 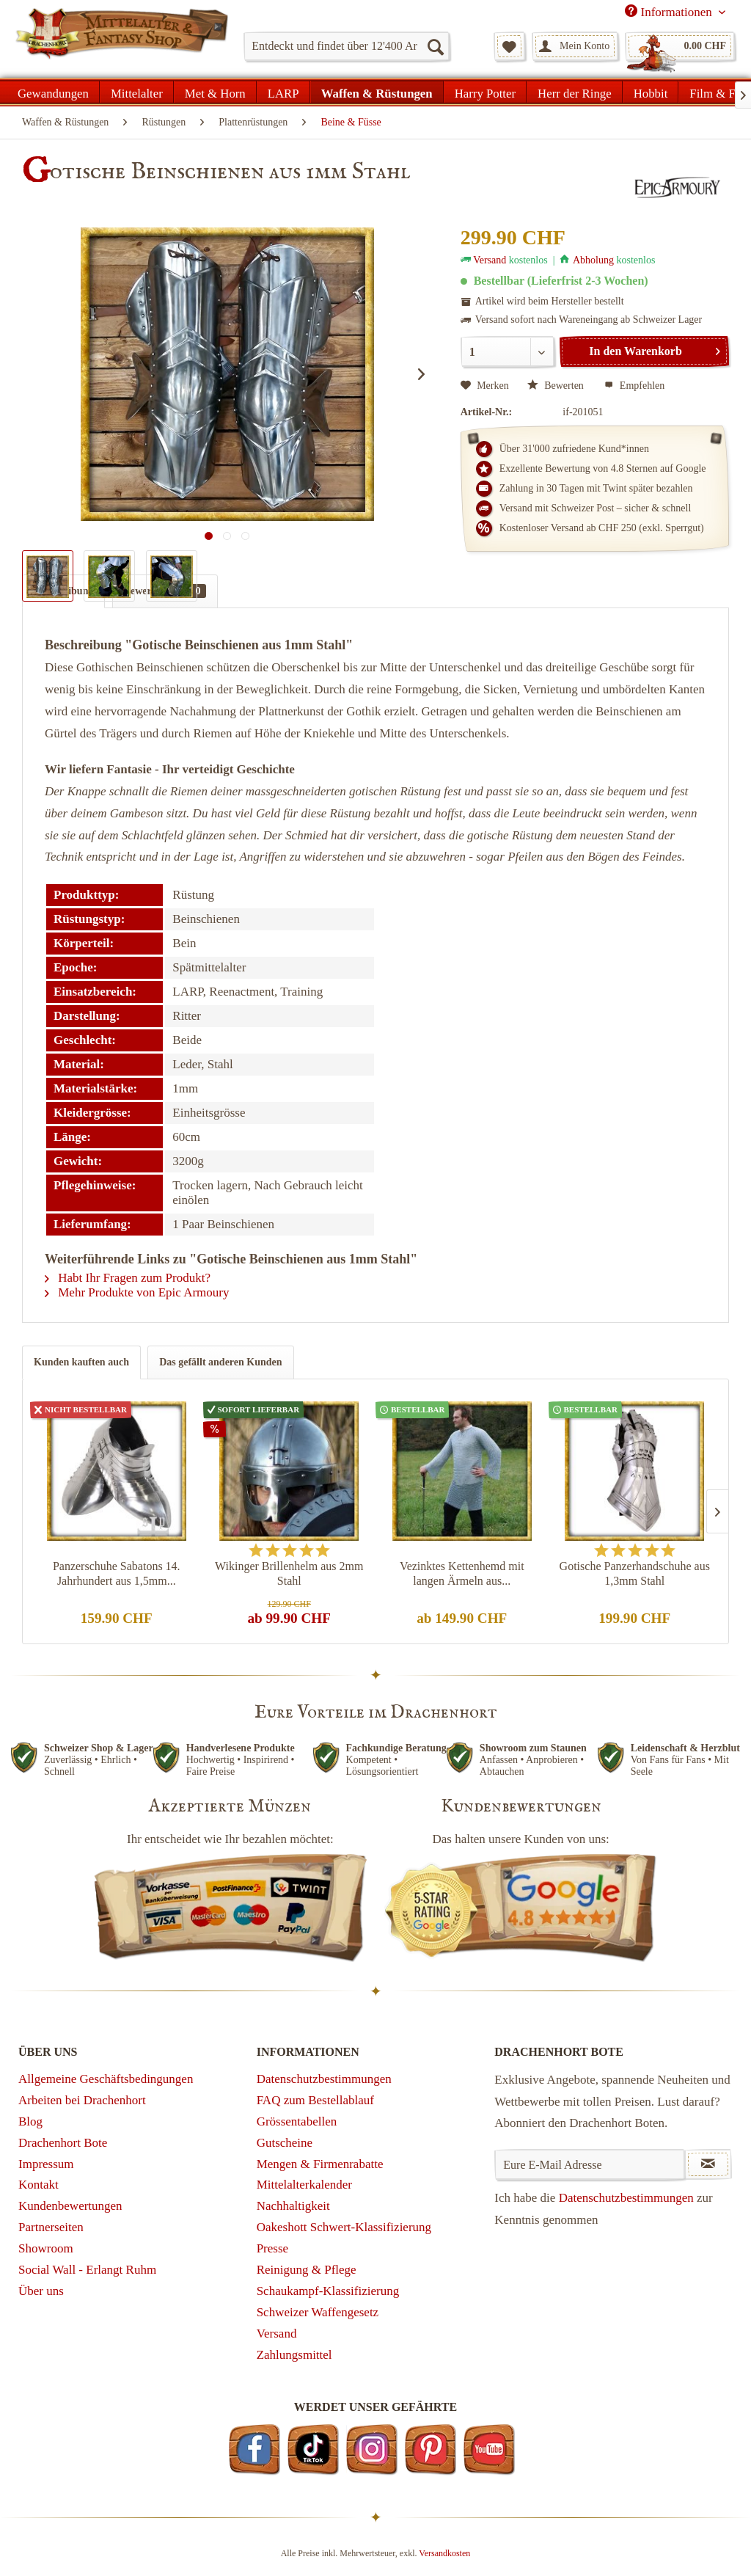 What do you see at coordinates (346, 46) in the screenshot?
I see `[Entdeckt und findet über 12'400 Artikel]` at bounding box center [346, 46].